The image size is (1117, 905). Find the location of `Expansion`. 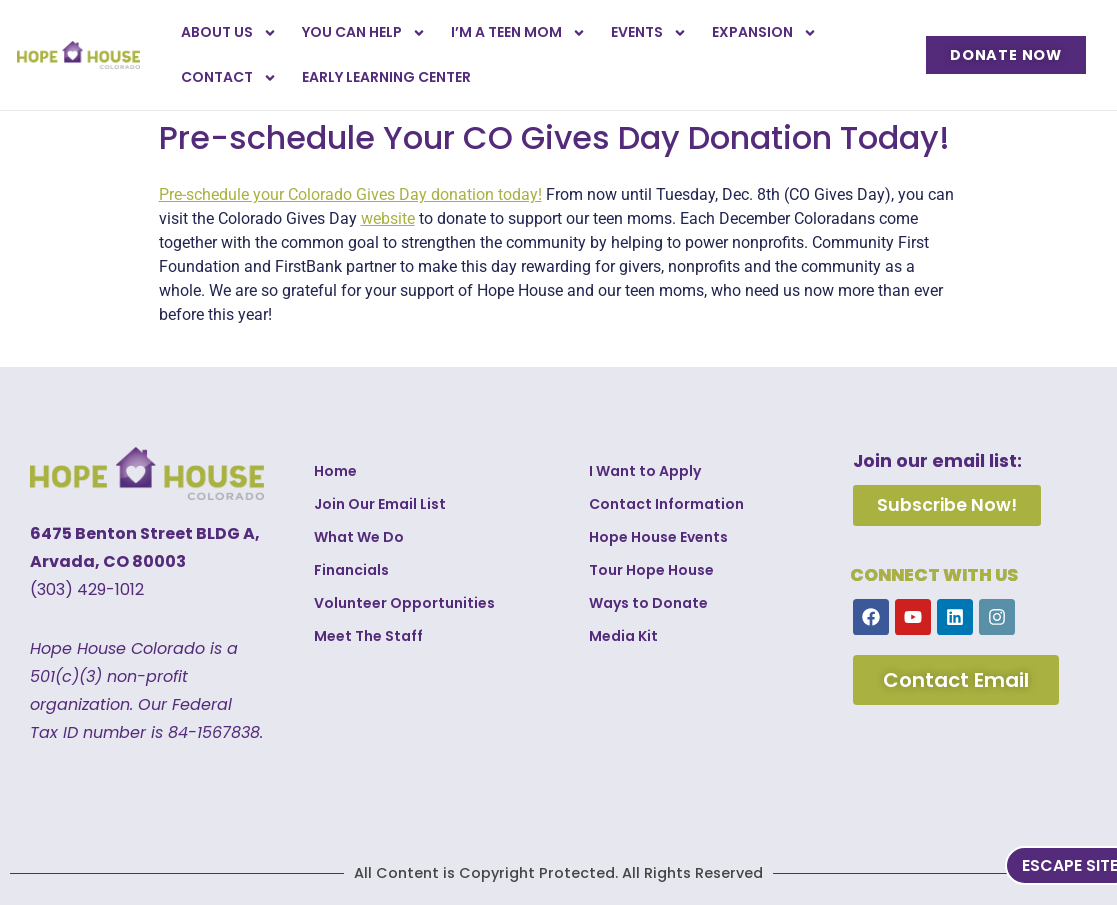

Expansion is located at coordinates (764, 33).